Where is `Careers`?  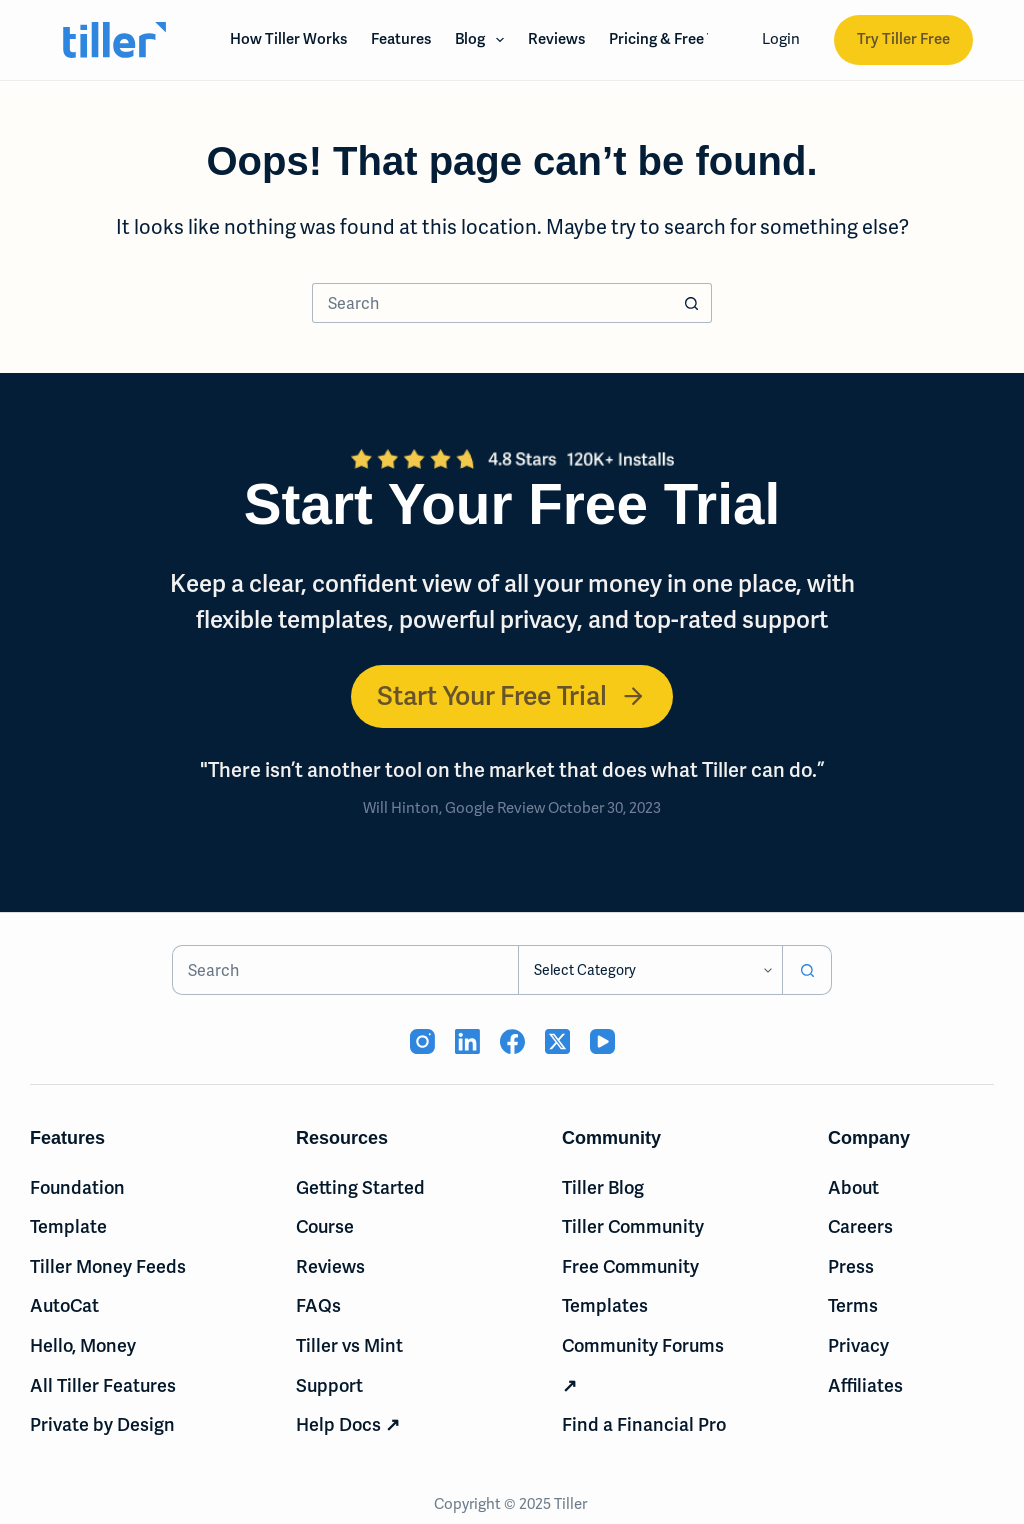 Careers is located at coordinates (860, 1226).